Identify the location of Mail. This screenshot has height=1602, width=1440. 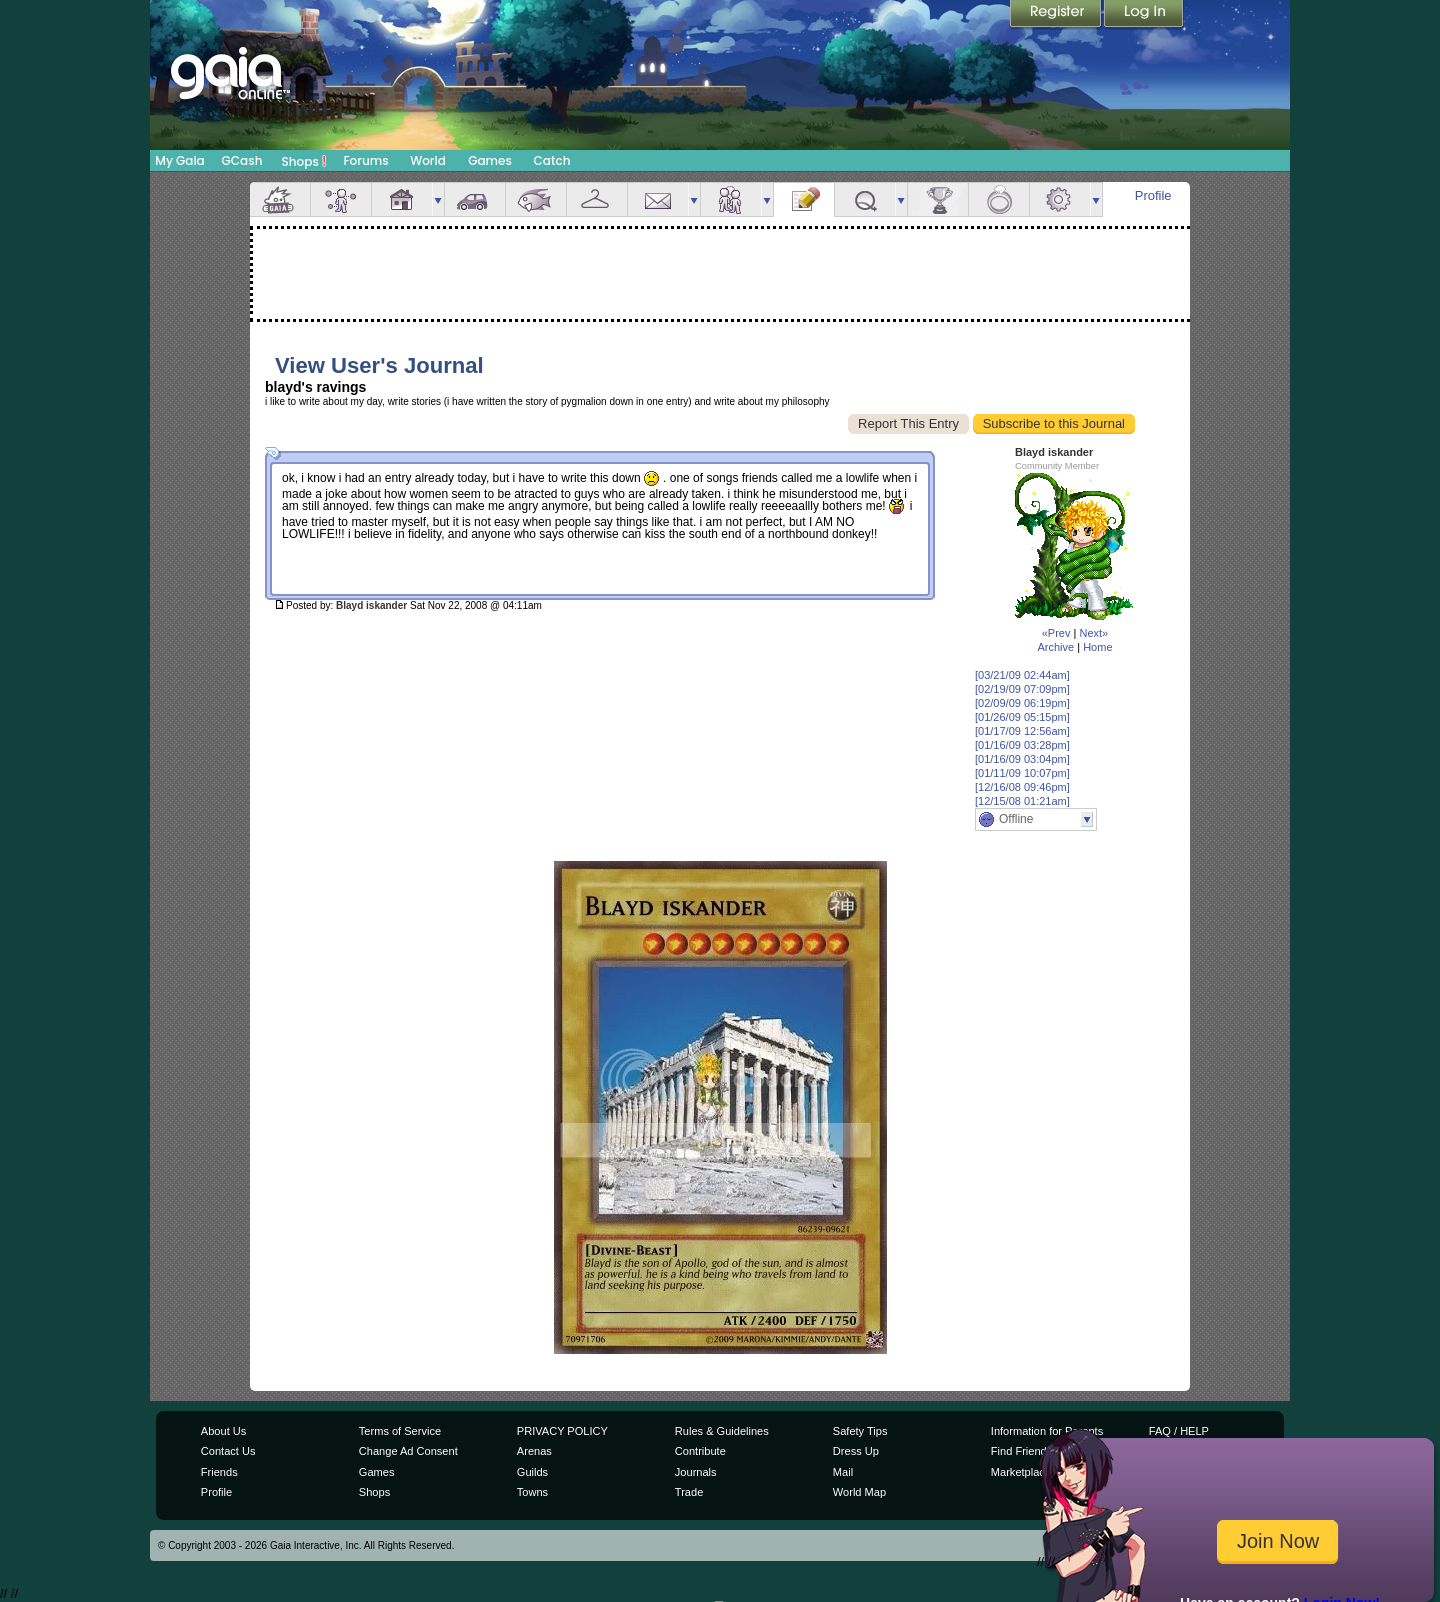
(658, 199).